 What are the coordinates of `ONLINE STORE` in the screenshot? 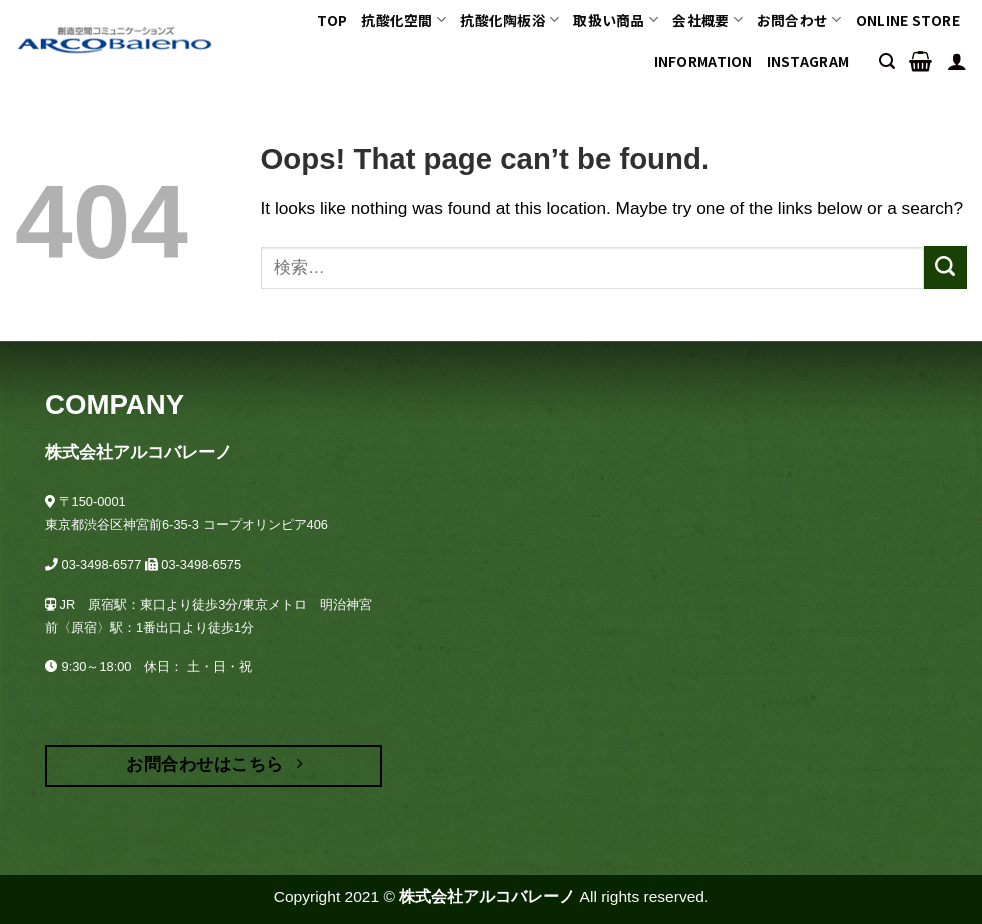 It's located at (908, 20).